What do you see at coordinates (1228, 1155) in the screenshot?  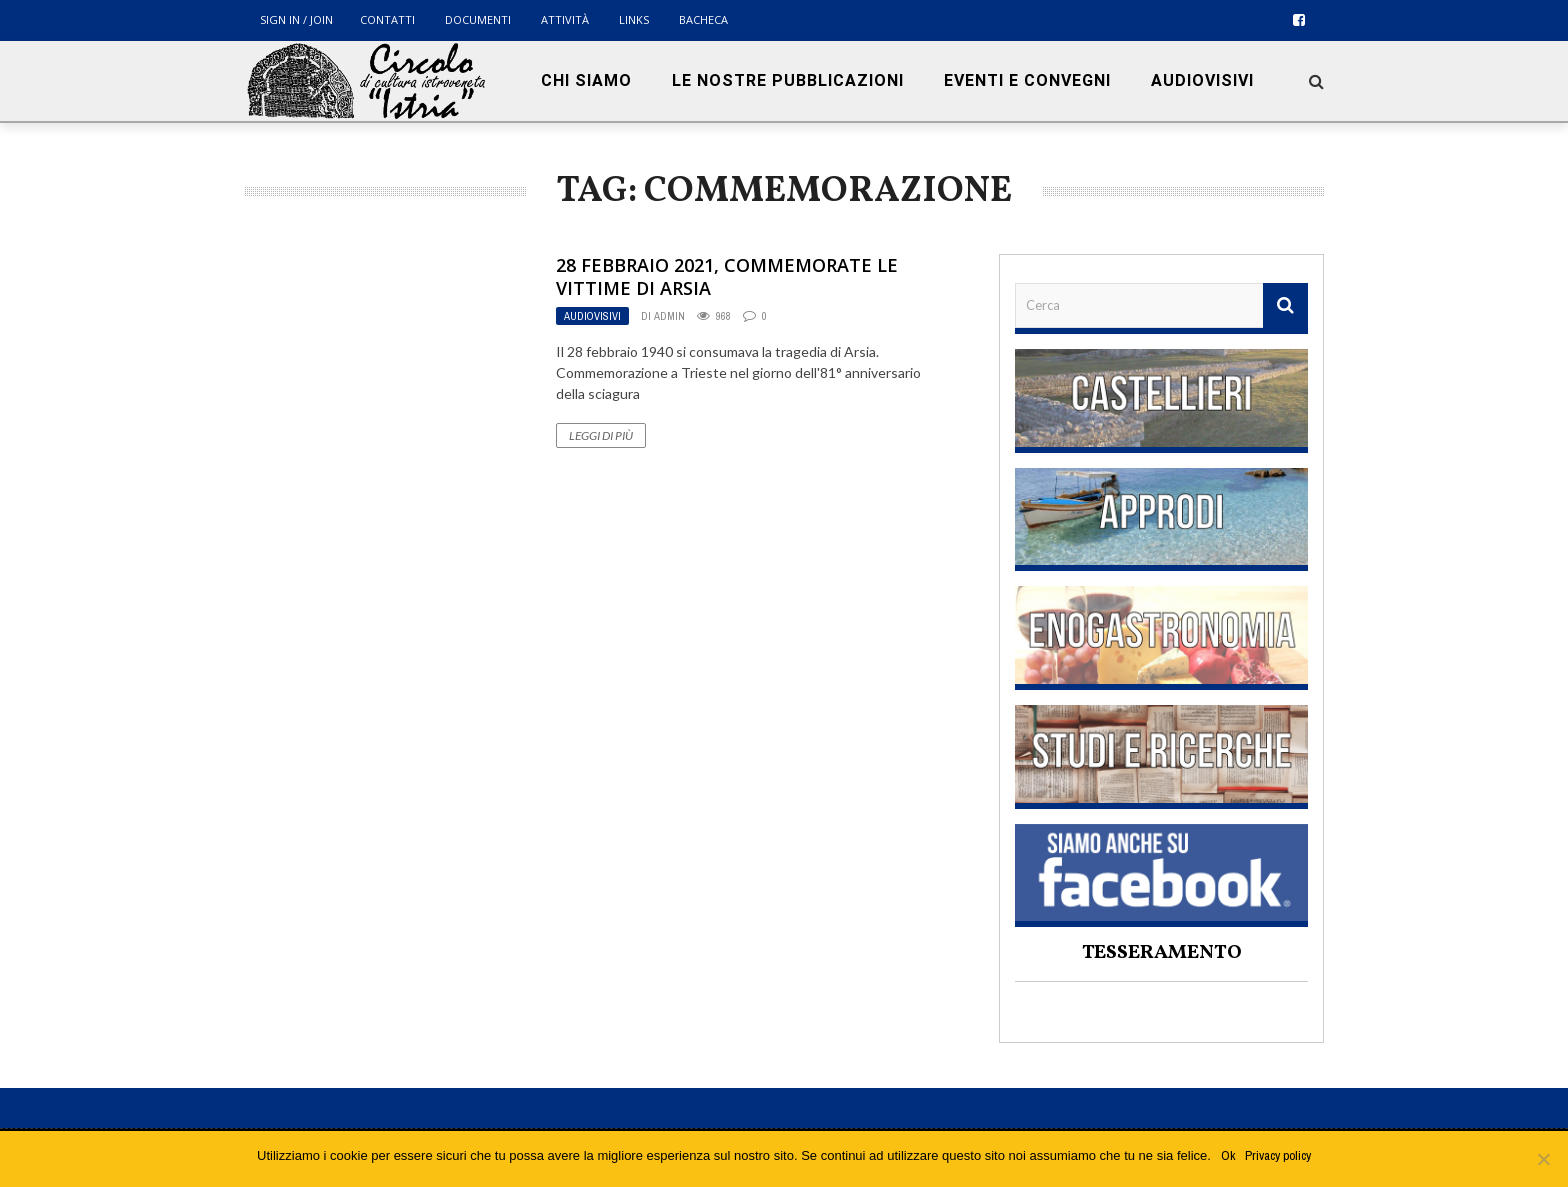 I see `Ok` at bounding box center [1228, 1155].